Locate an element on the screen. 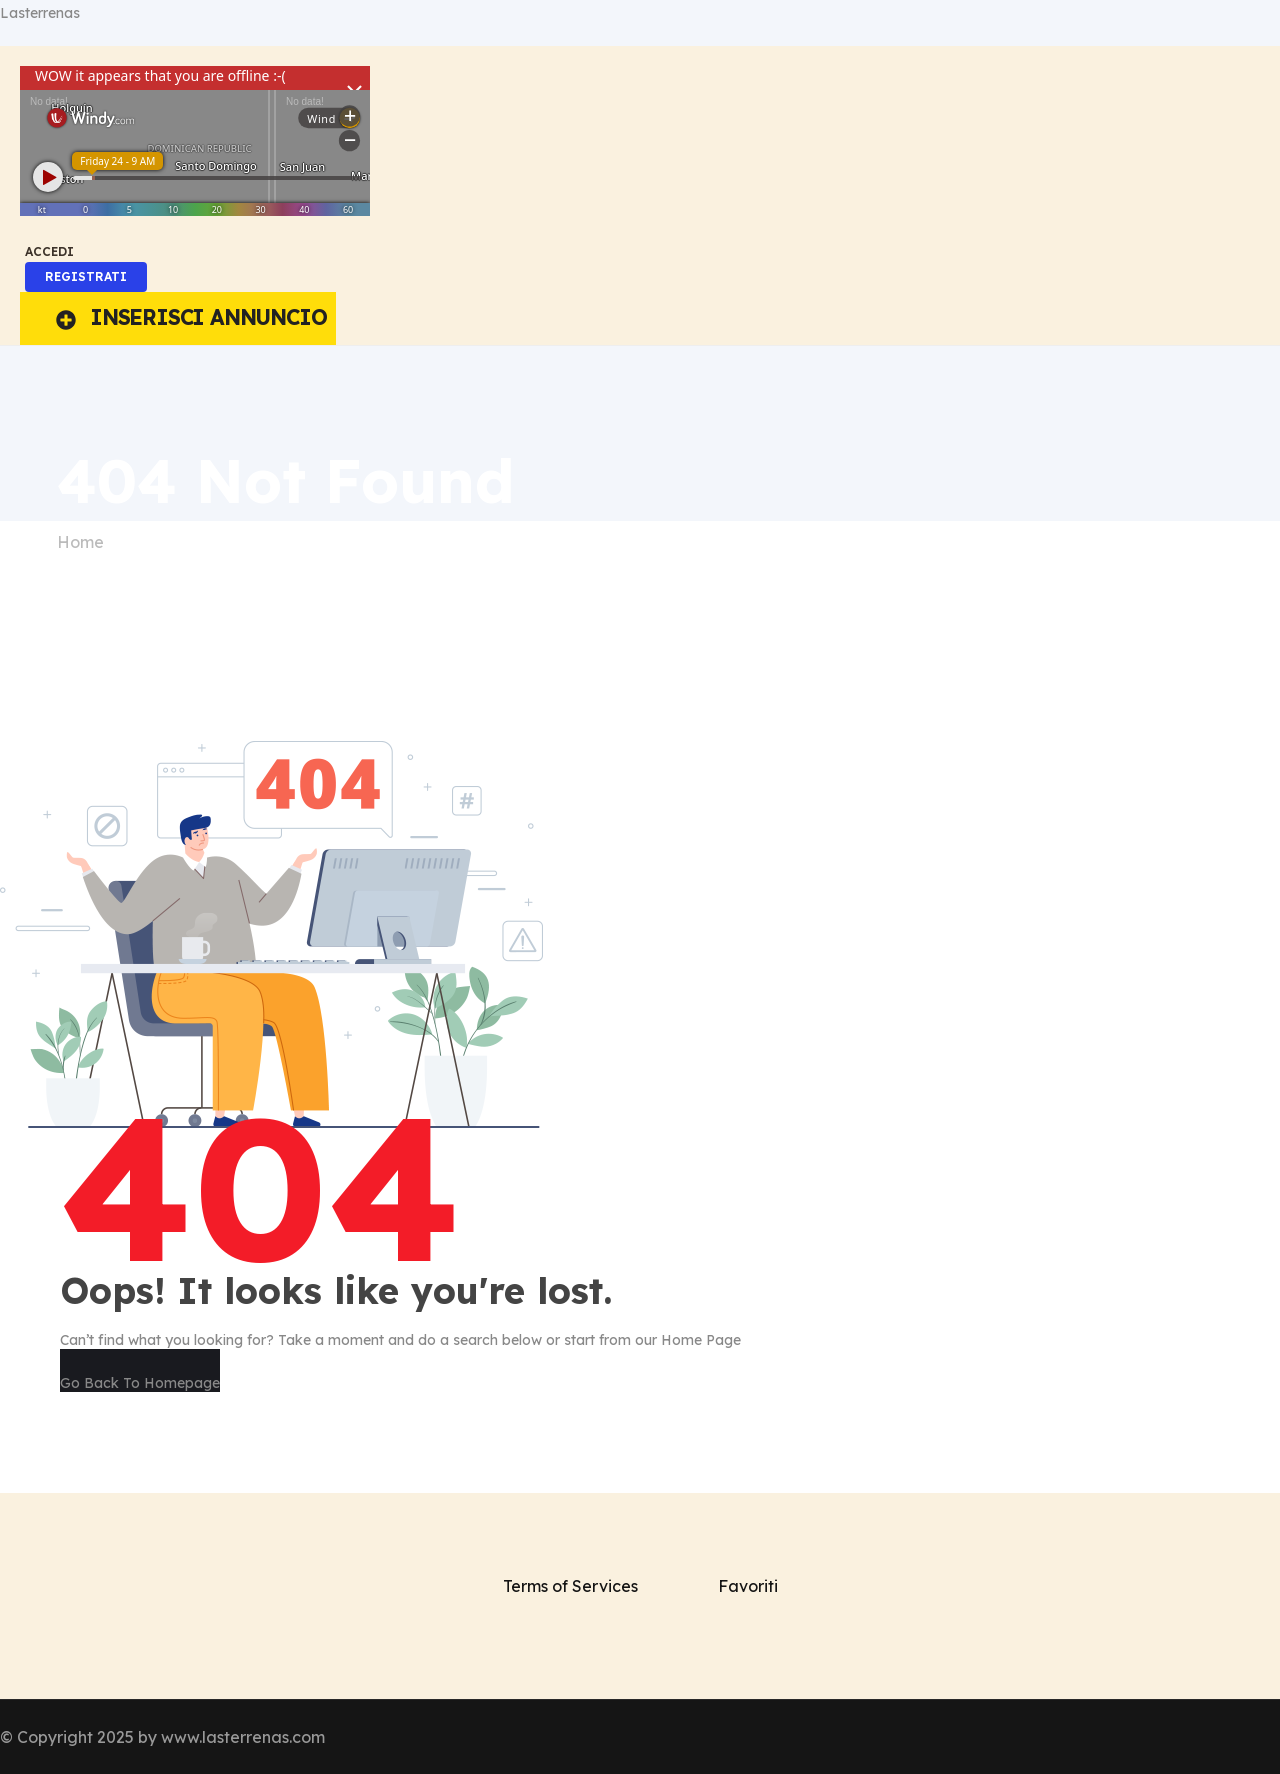 Image resolution: width=1280 pixels, height=1774 pixels. ACCEDI is located at coordinates (49, 251).